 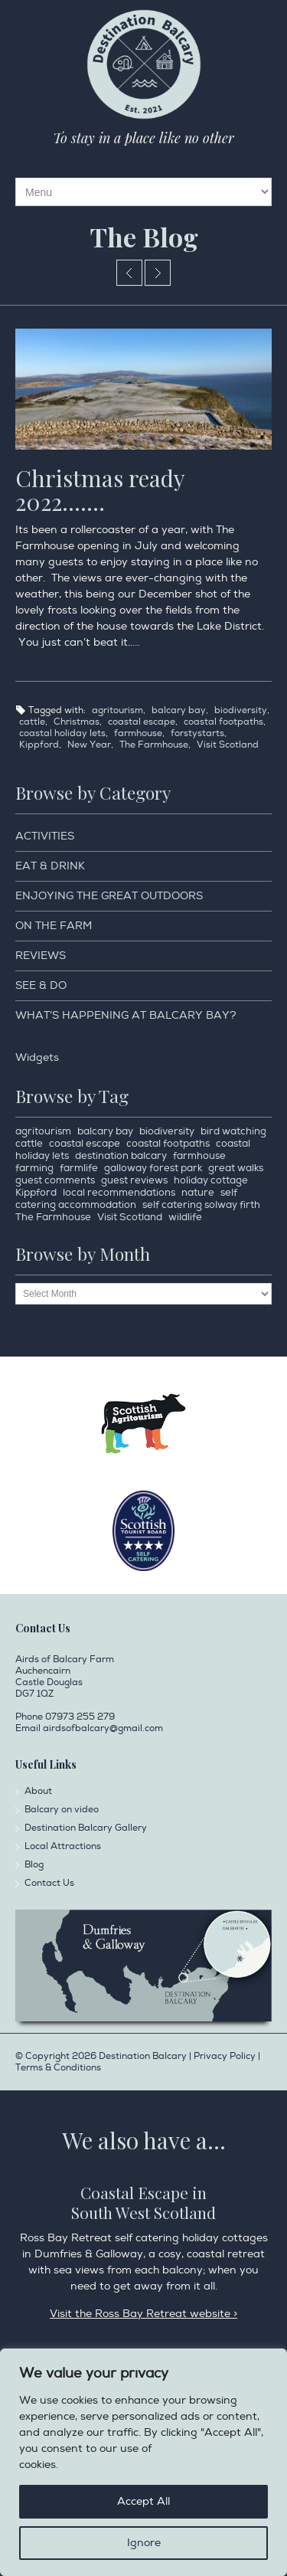 I want to click on Accept All, so click(x=143, y=2501).